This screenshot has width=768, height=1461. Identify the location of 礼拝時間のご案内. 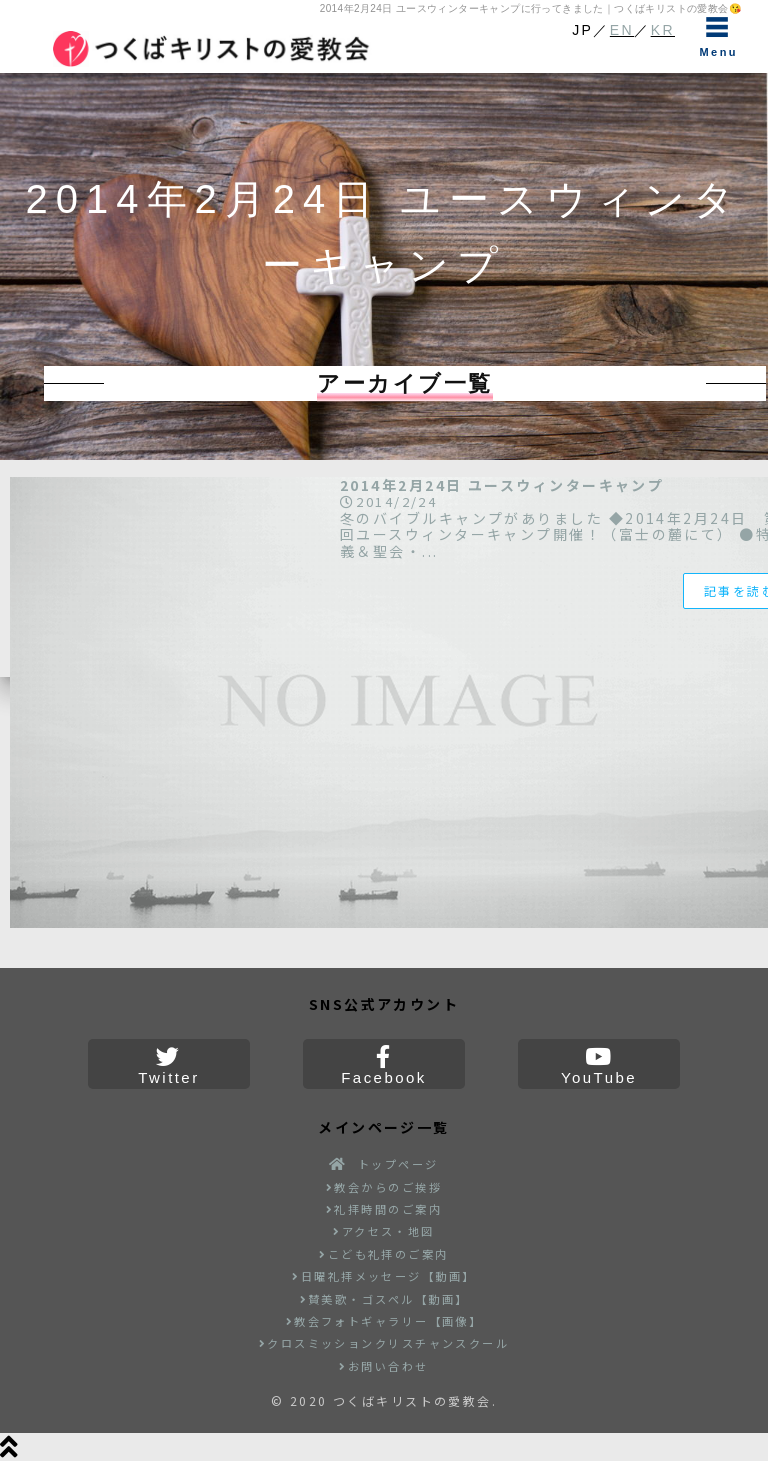
(384, 1209).